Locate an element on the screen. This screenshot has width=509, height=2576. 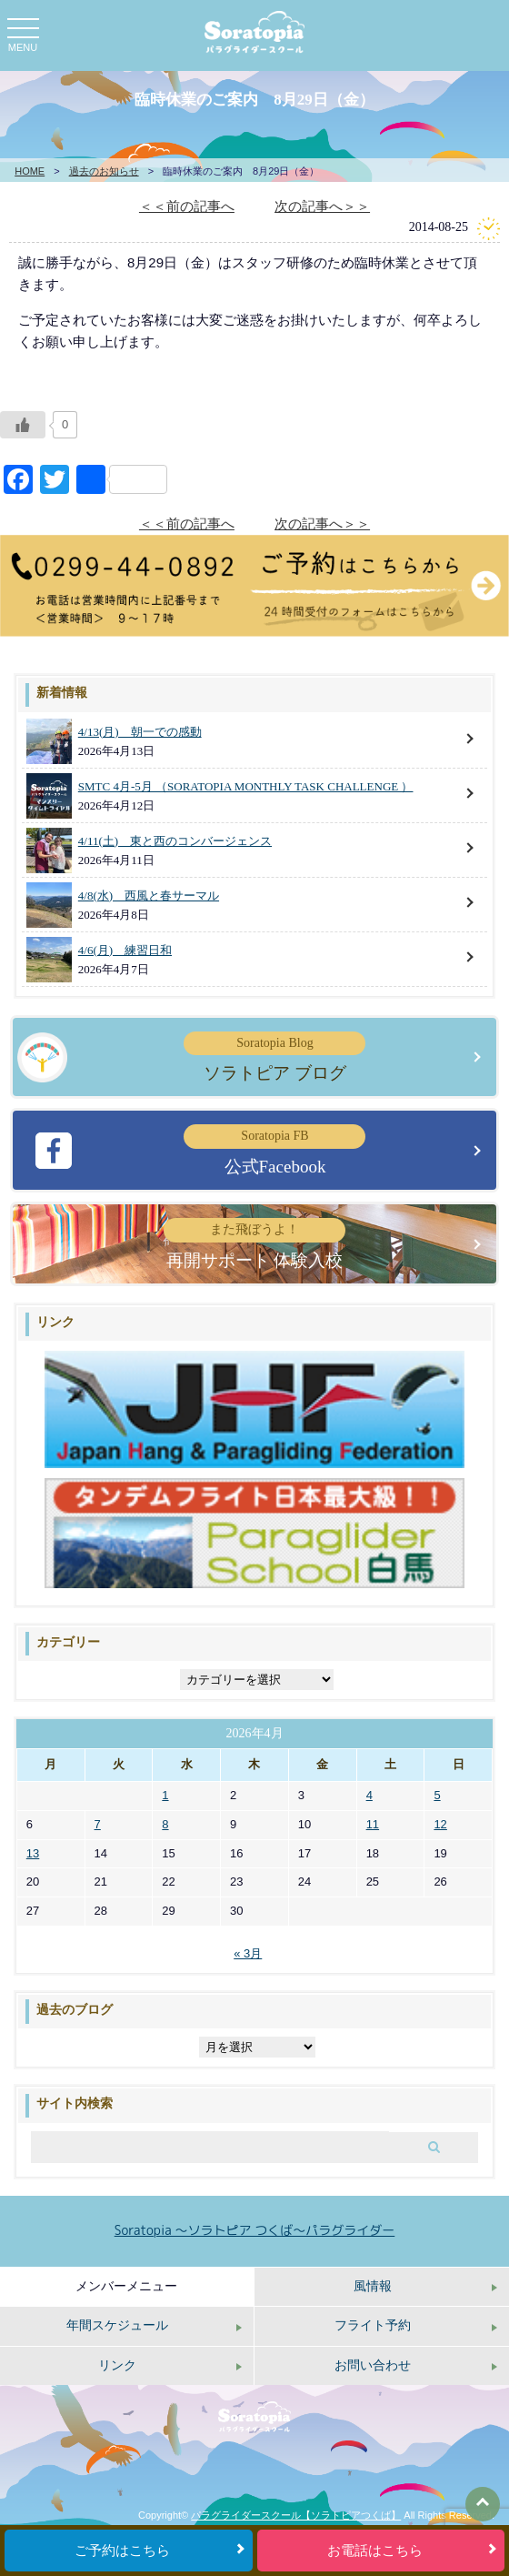
12 [2026年4月12日 に投稿を公開] is located at coordinates (440, 1824).